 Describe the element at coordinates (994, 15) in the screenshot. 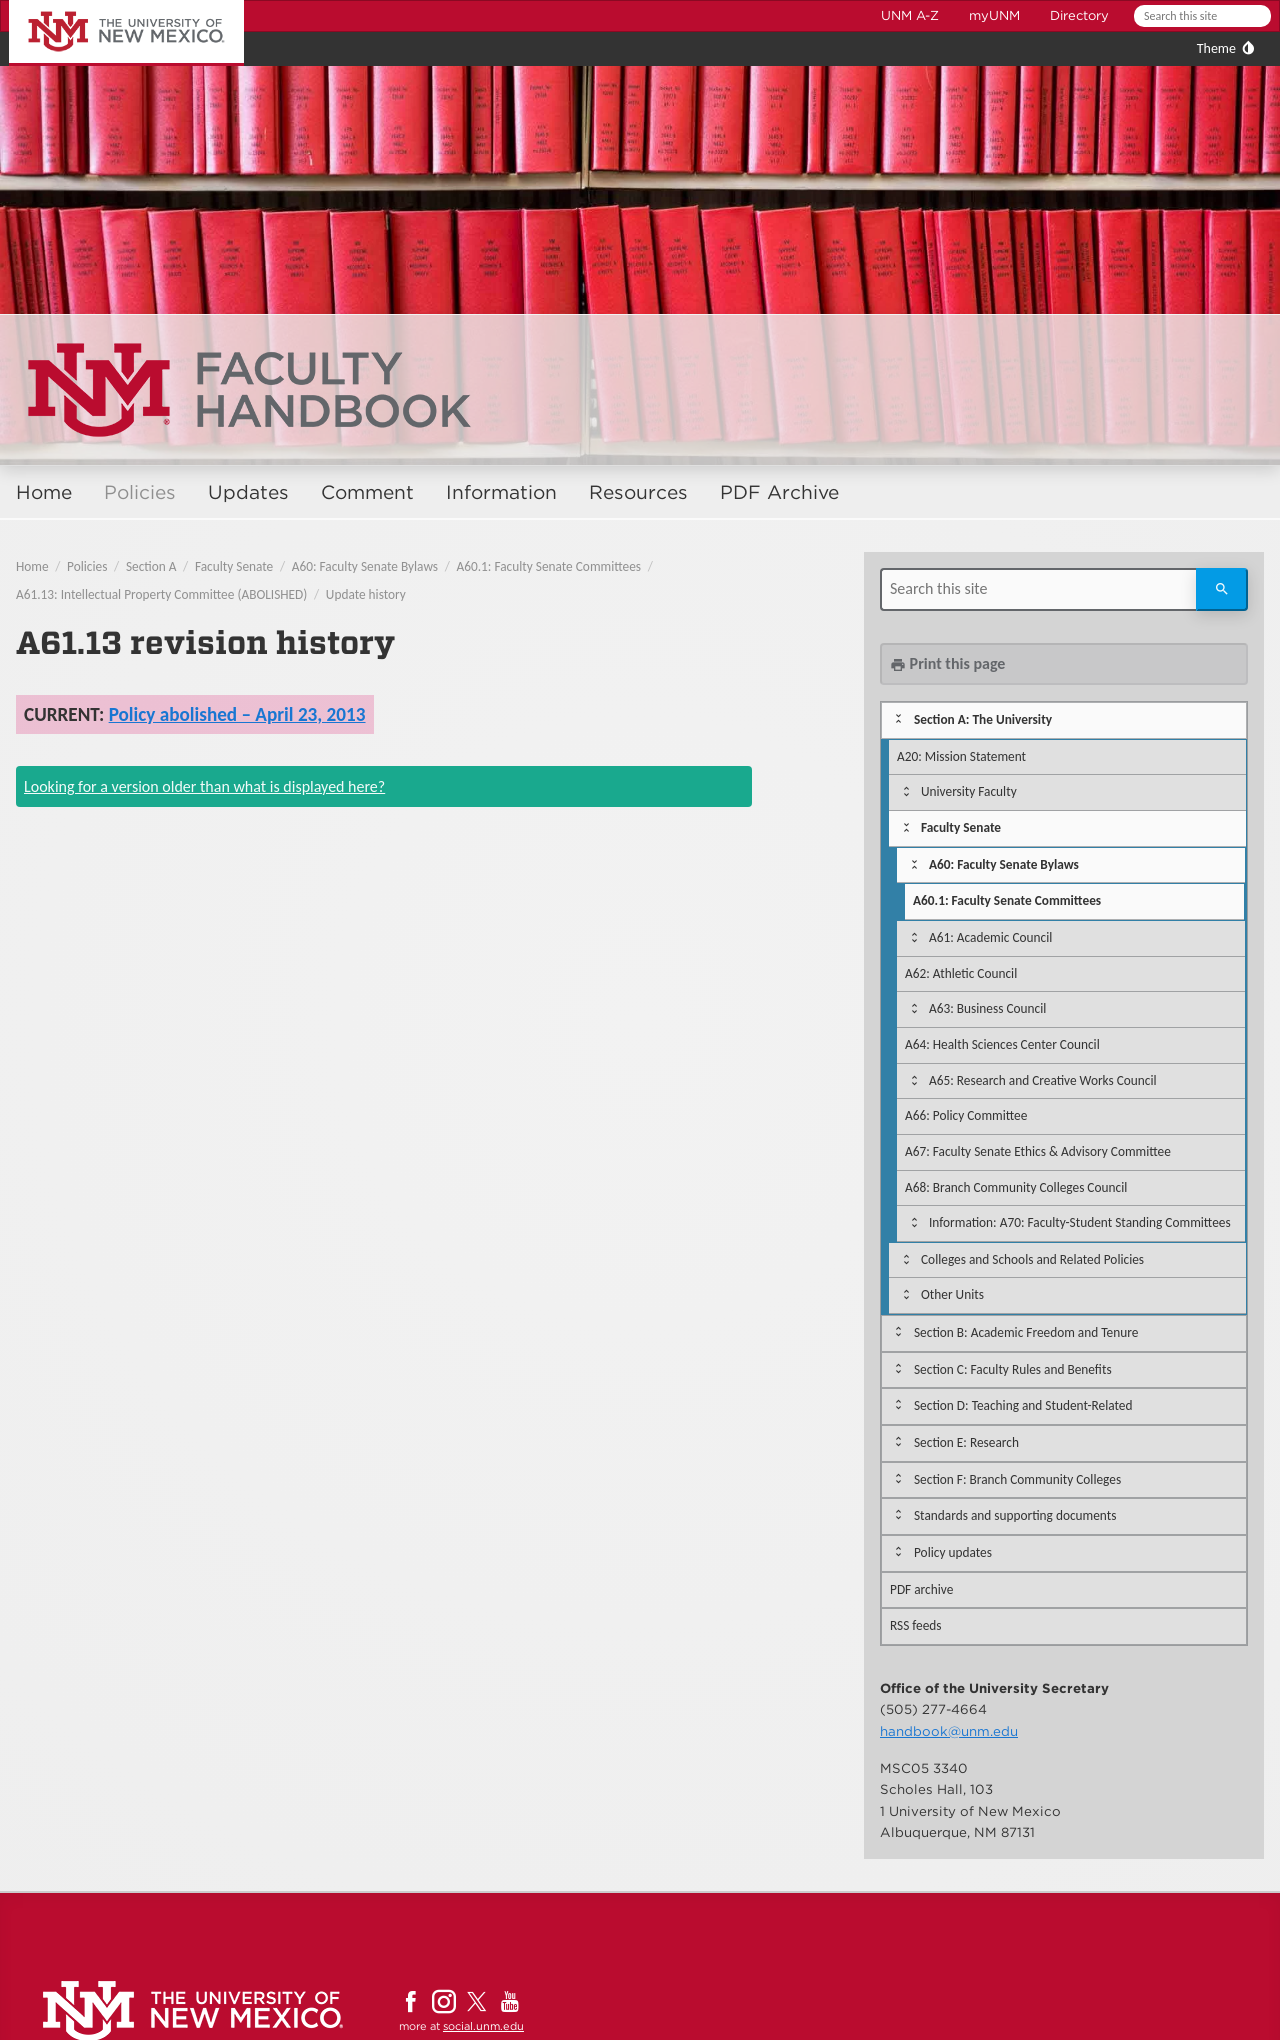

I see `myUNM` at that location.